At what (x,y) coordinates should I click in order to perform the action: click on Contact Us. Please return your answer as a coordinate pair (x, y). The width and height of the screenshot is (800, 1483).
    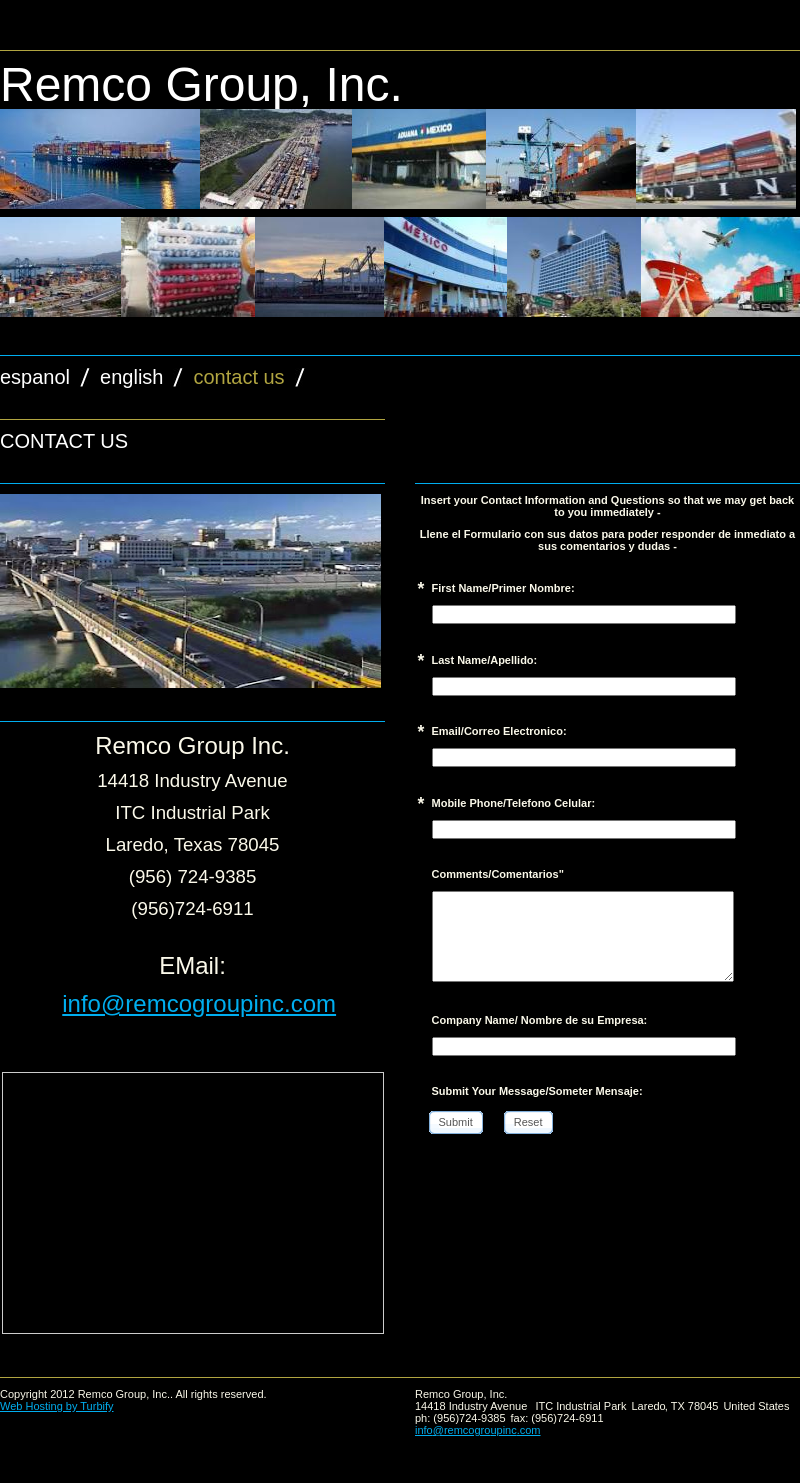
    Looking at the image, I should click on (238, 377).